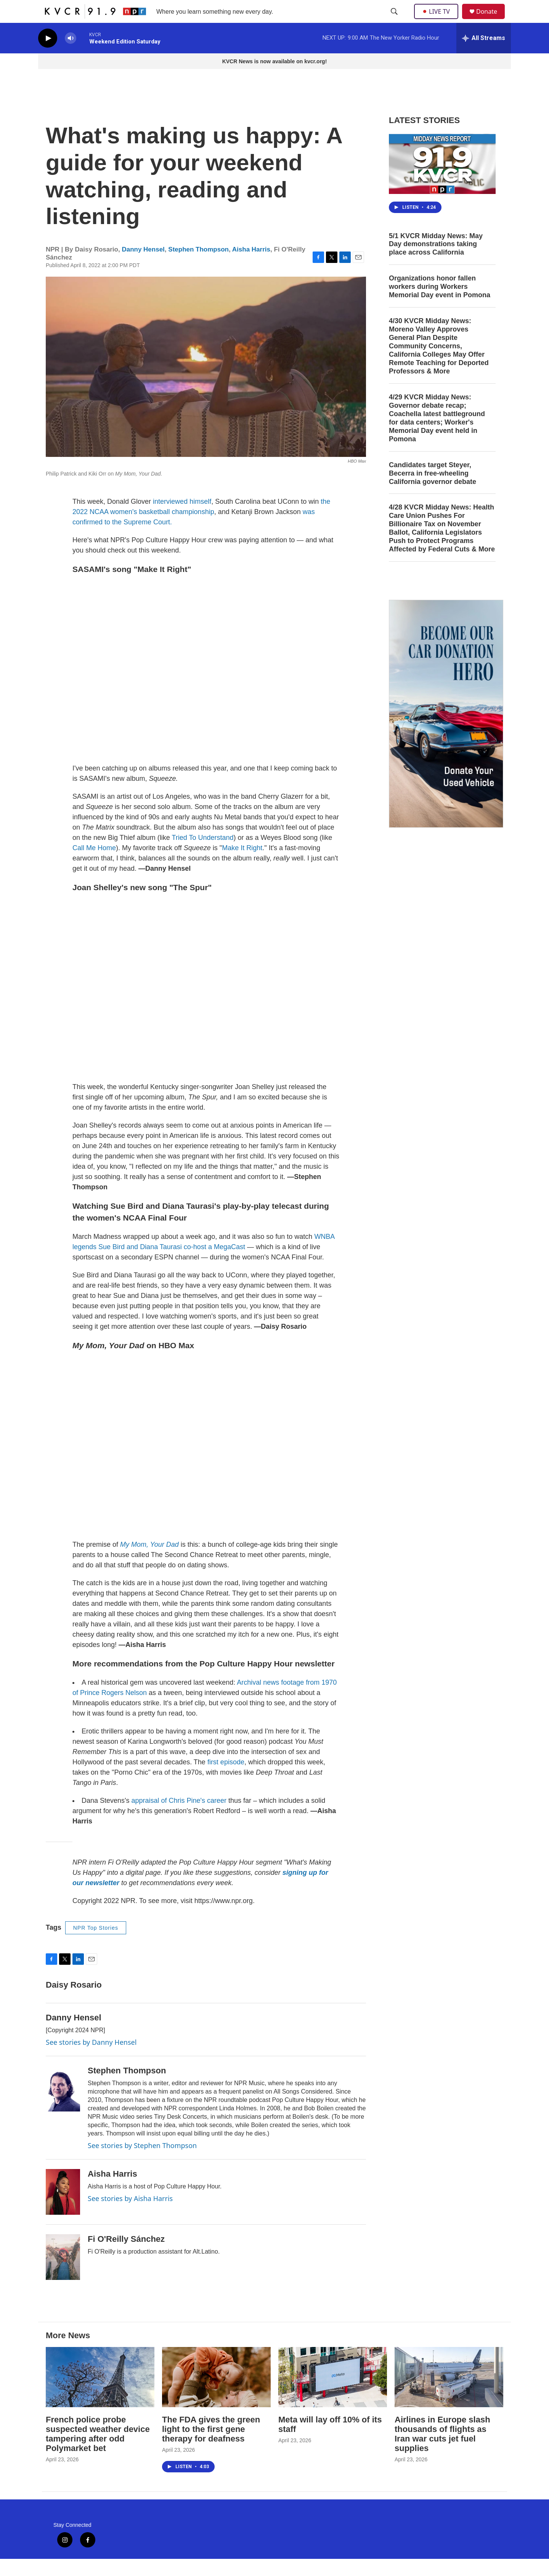 Image resolution: width=549 pixels, height=2576 pixels. I want to click on Danny Hensel, so click(143, 266).